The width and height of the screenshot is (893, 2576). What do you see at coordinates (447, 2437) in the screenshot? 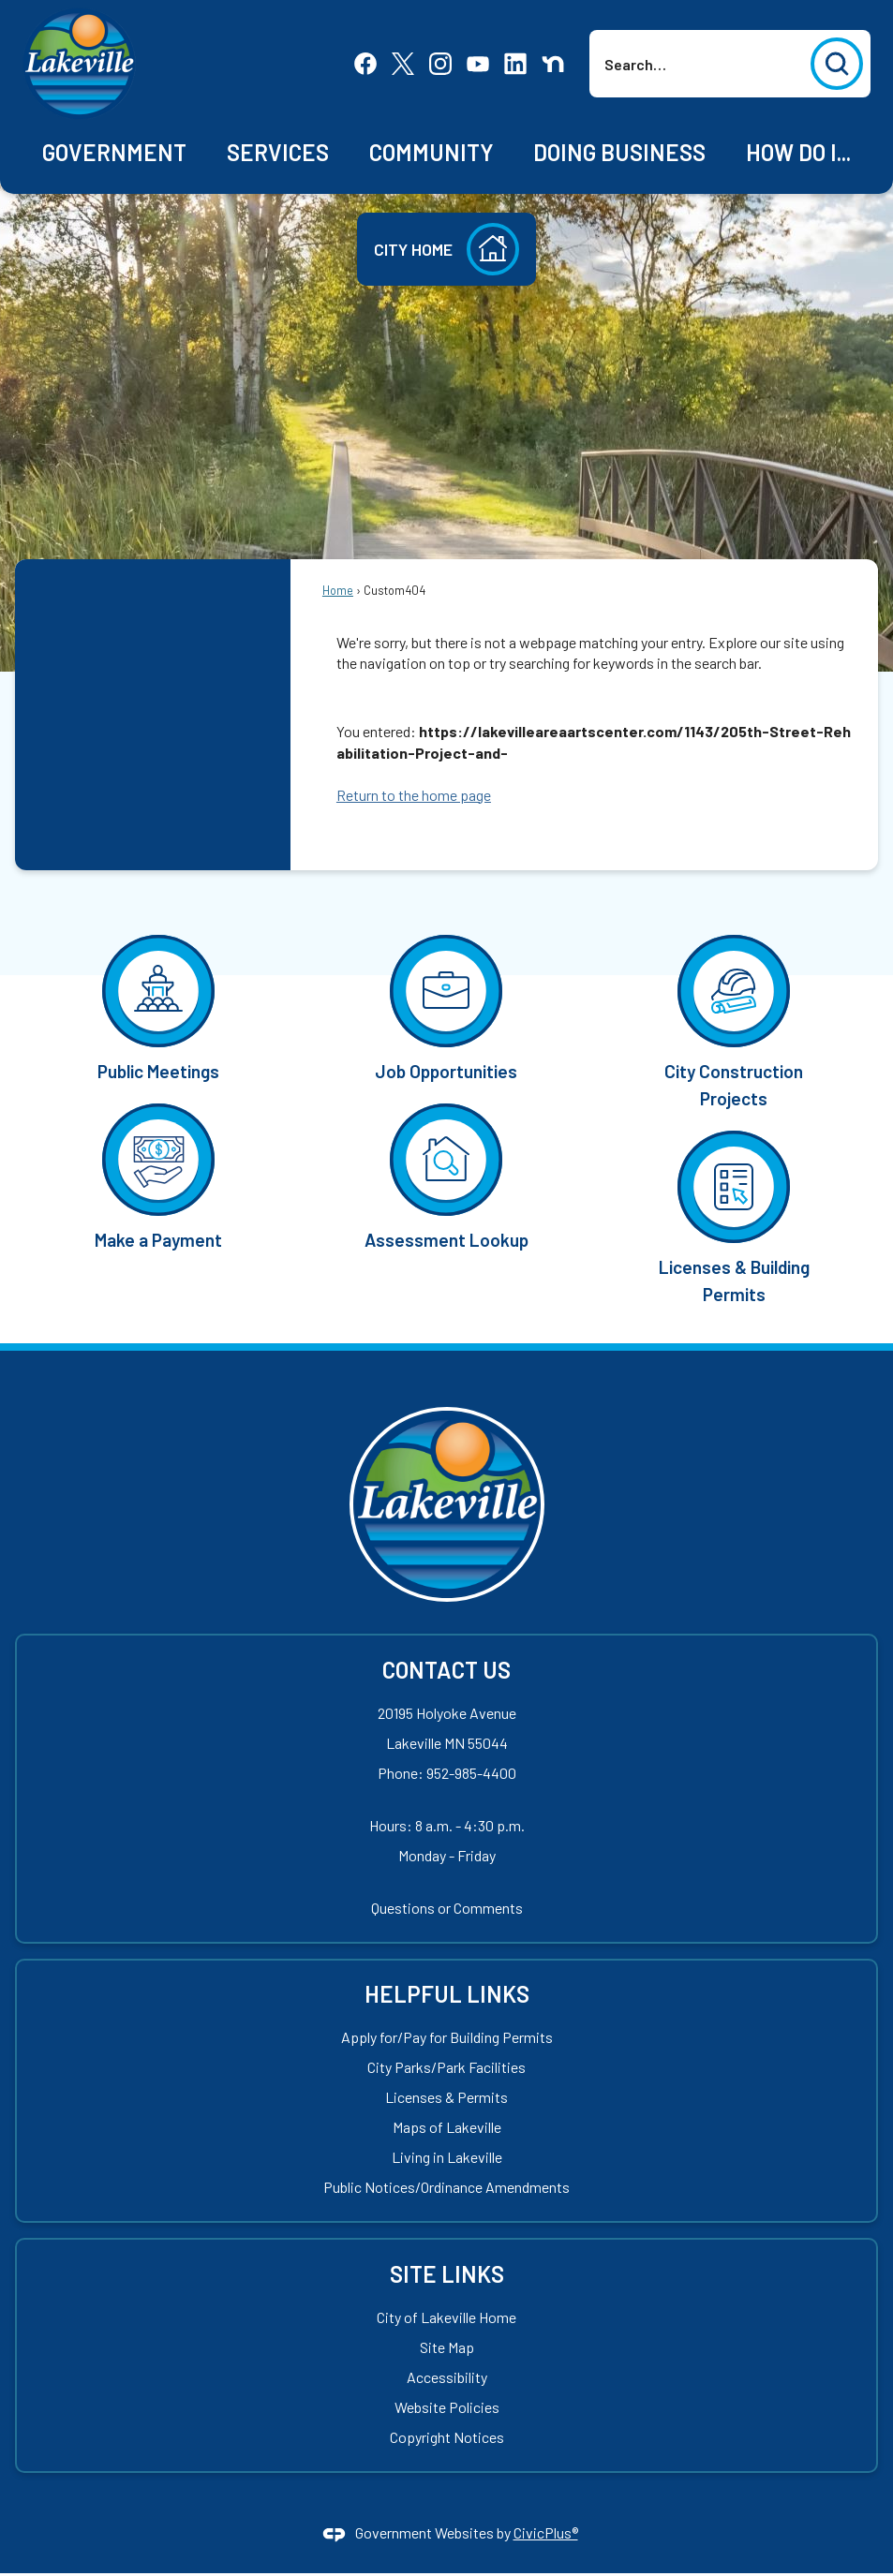
I see `Copyright Notices` at bounding box center [447, 2437].